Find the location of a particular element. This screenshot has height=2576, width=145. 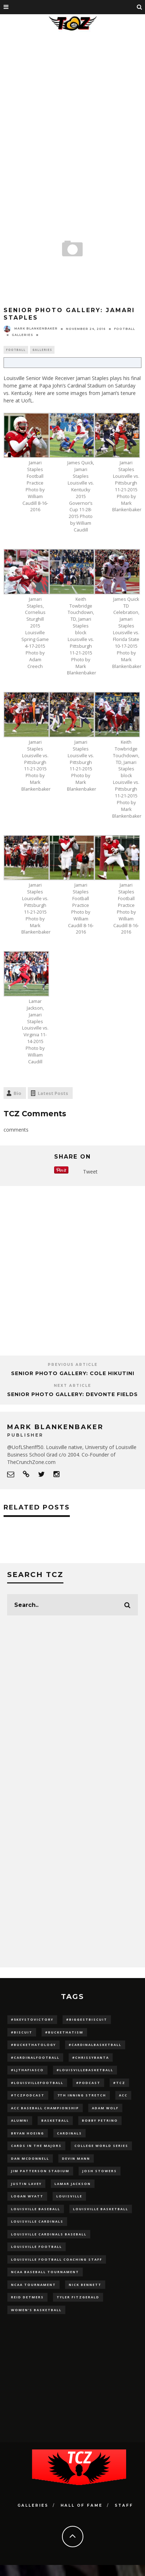

Louisville Cardinals [Louisville Cardinals (297 items)] is located at coordinates (37, 2221).